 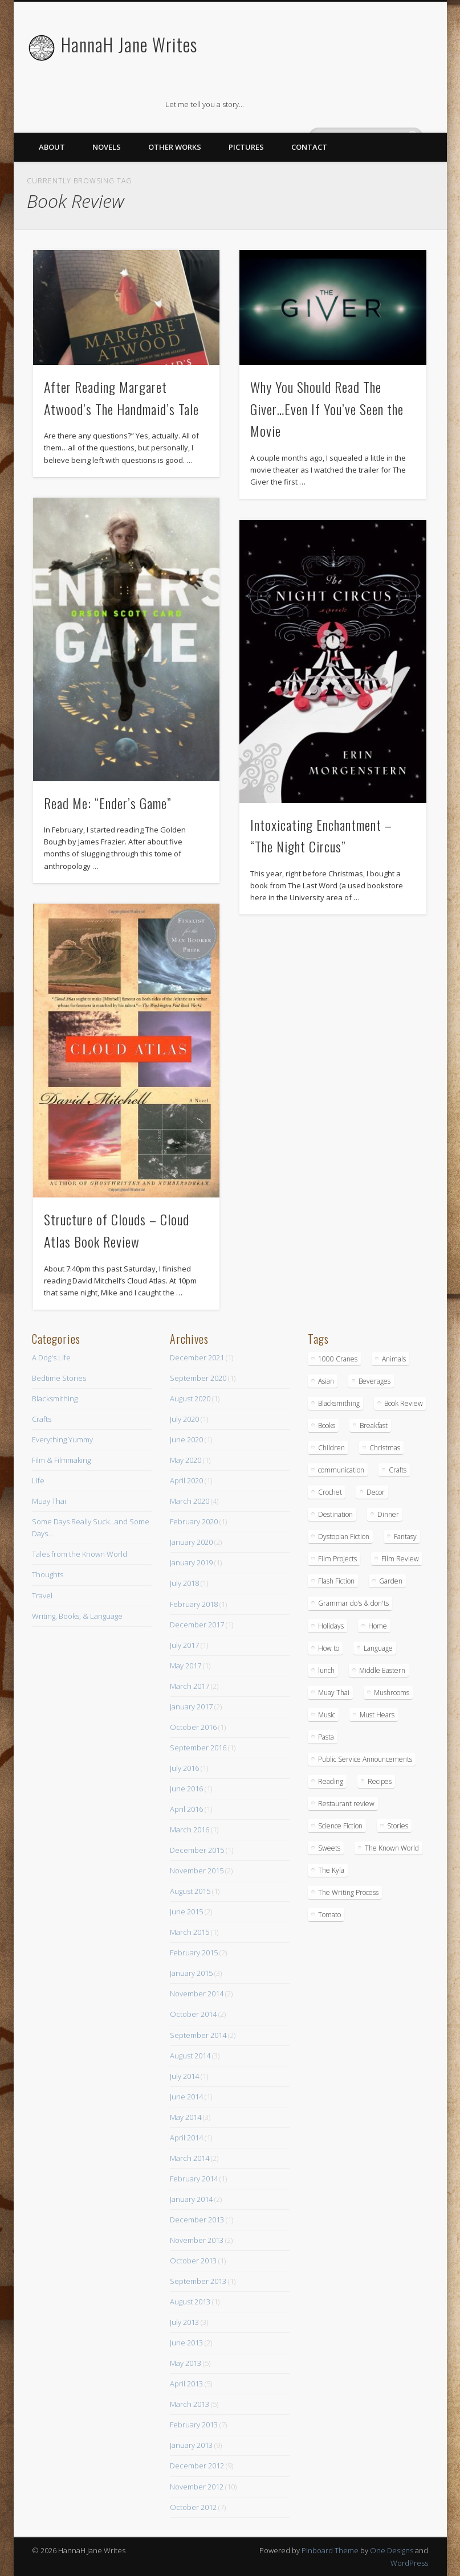 What do you see at coordinates (185, 1460) in the screenshot?
I see `May 2020` at bounding box center [185, 1460].